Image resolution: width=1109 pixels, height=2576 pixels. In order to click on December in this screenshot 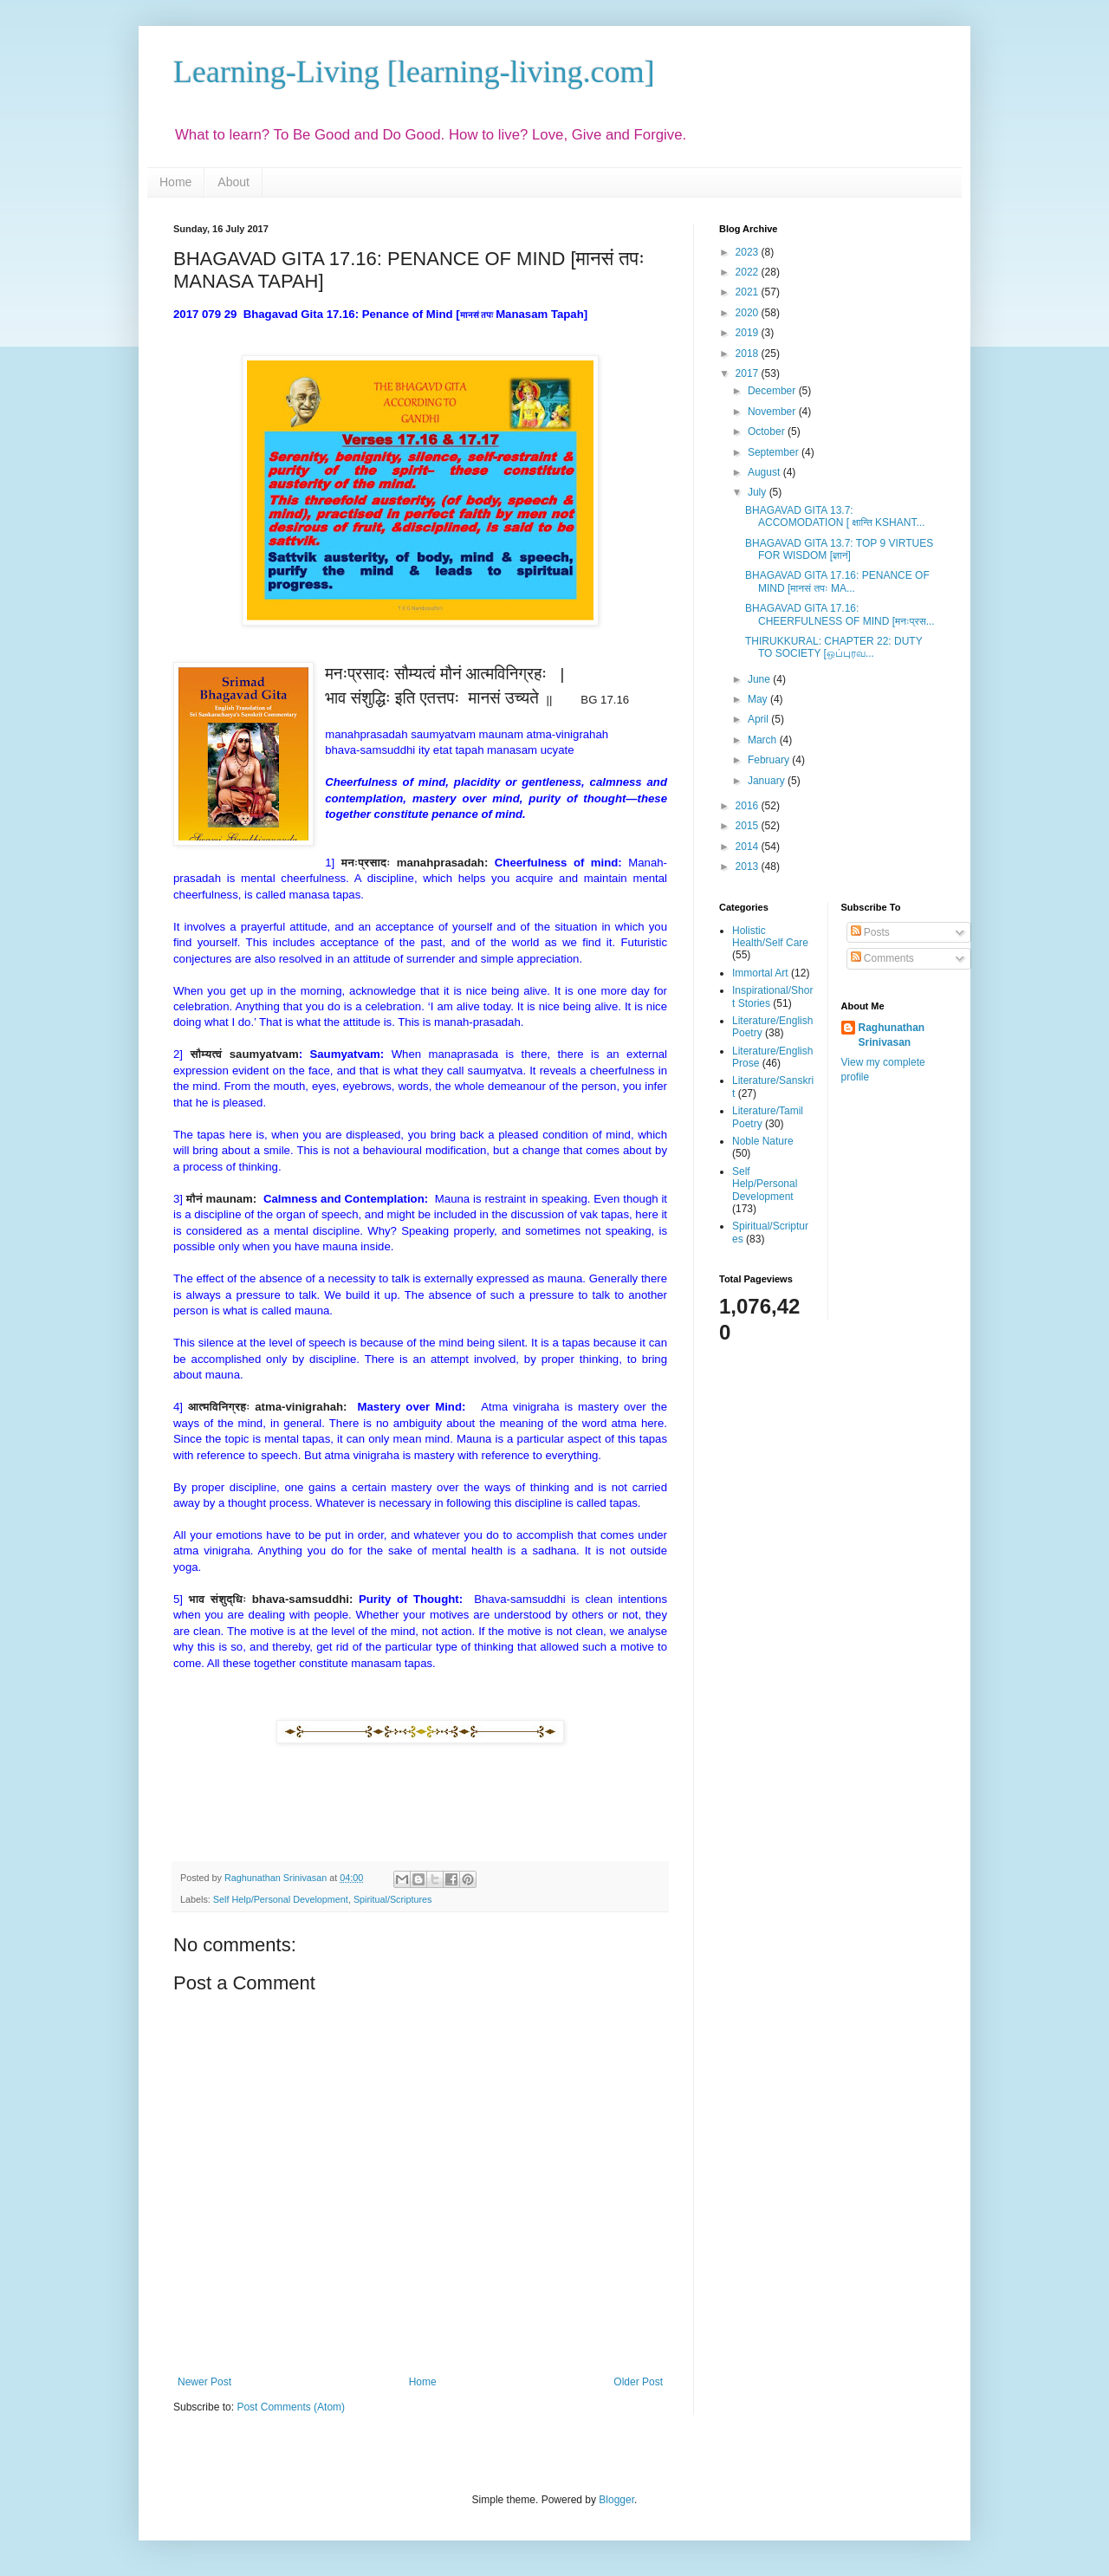, I will do `click(773, 391)`.